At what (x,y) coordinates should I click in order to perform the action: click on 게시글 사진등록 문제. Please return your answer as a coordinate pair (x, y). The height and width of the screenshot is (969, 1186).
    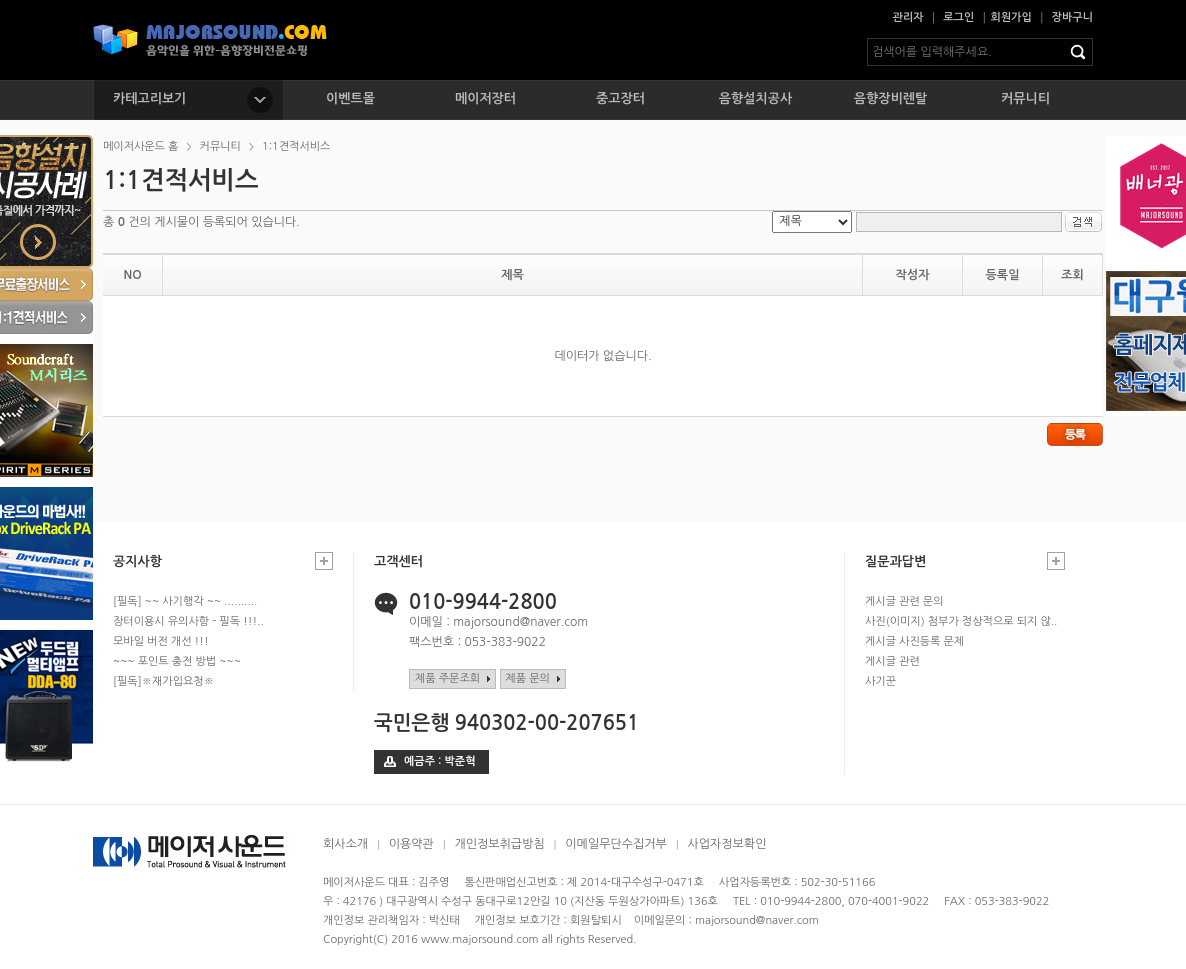
    Looking at the image, I should click on (914, 641).